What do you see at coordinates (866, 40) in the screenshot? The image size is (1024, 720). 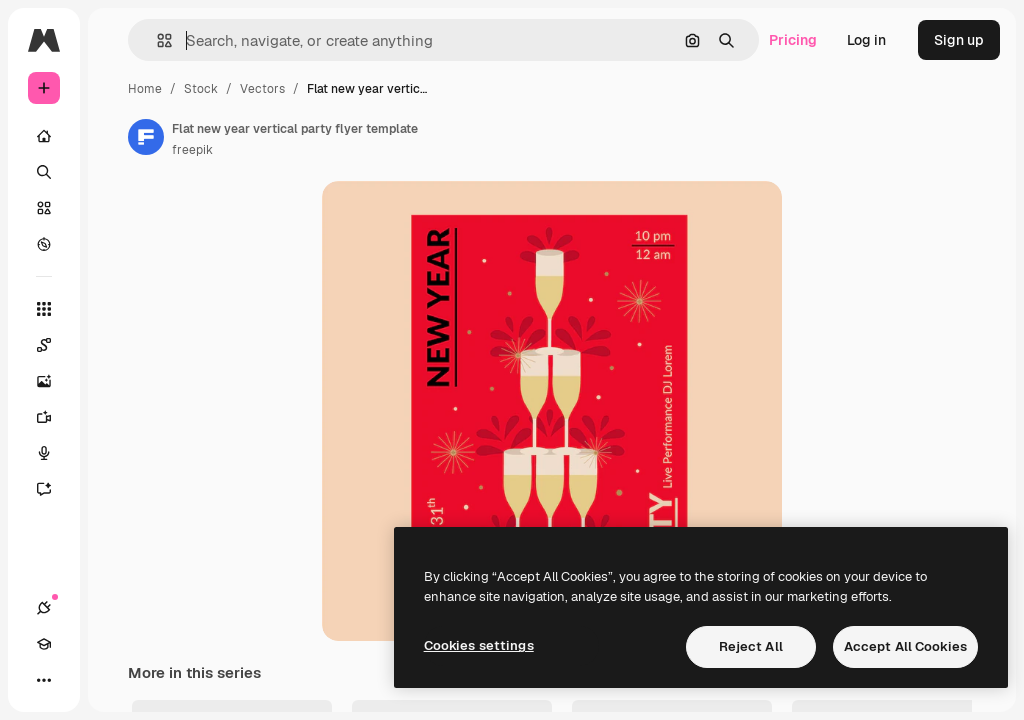 I see `Log in` at bounding box center [866, 40].